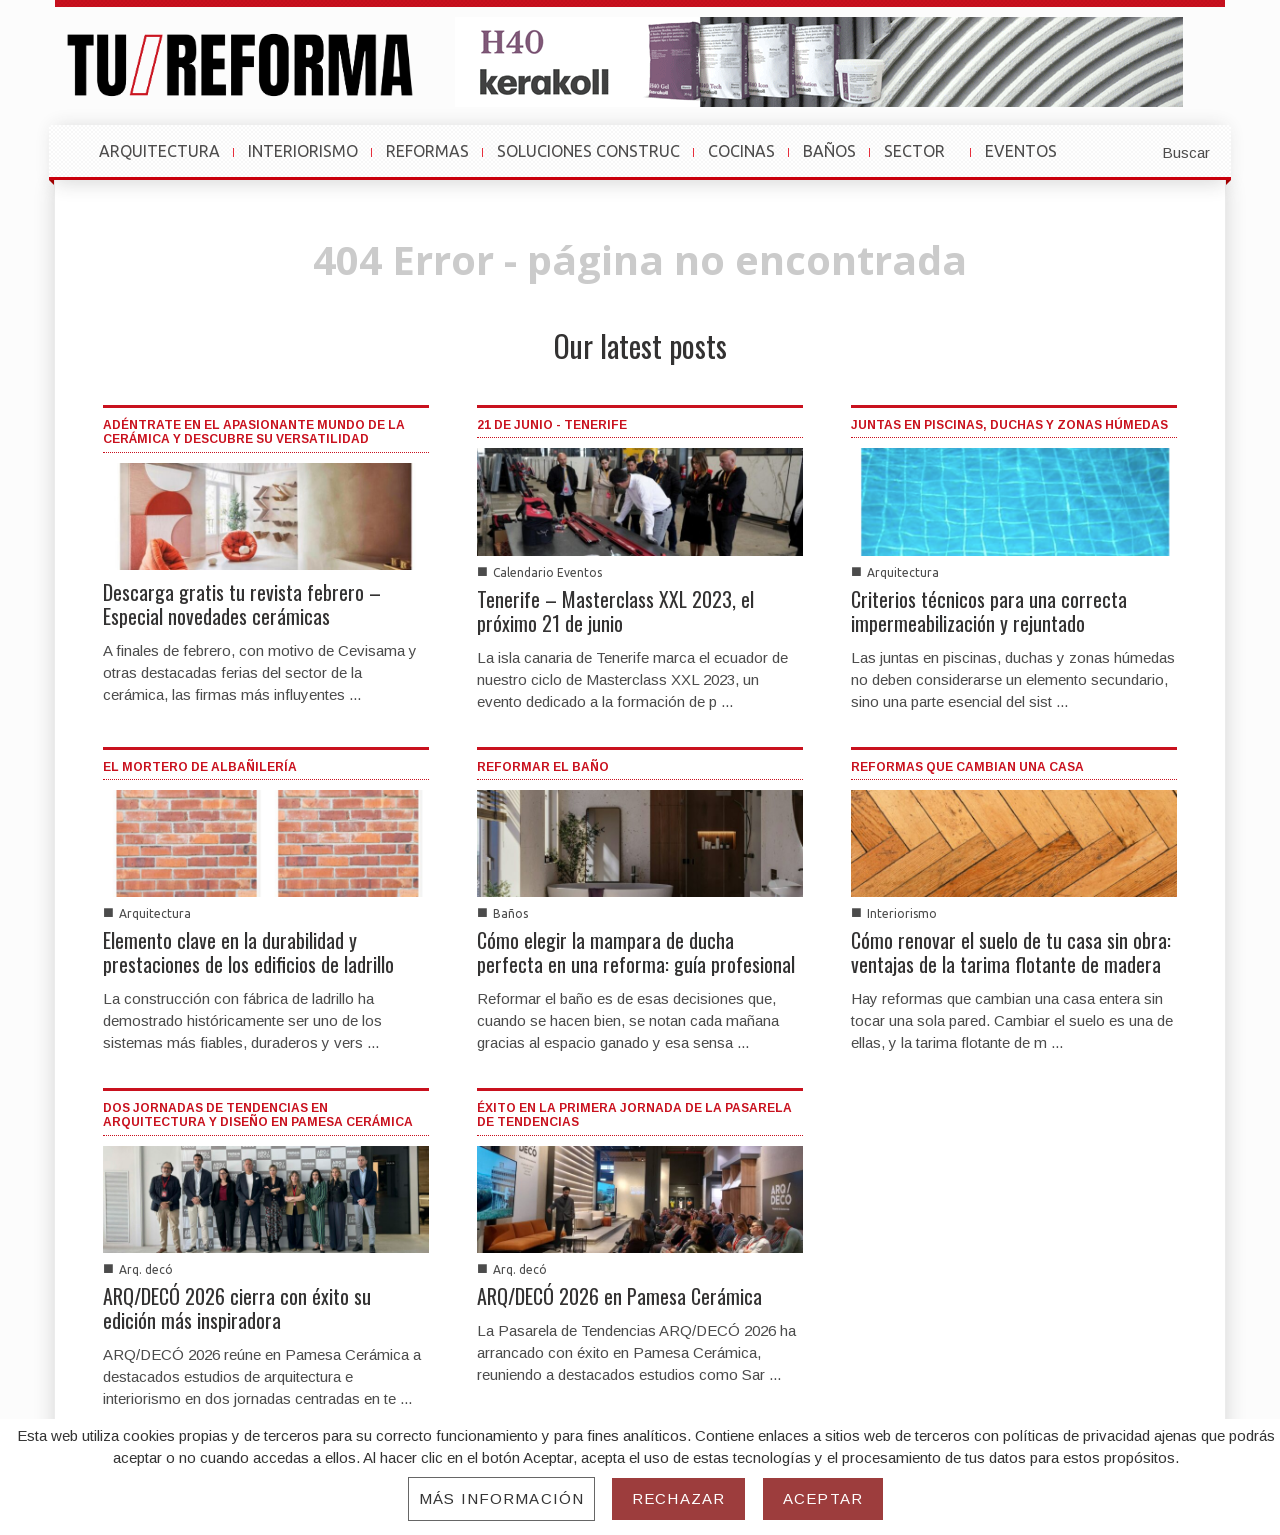 Image resolution: width=1280 pixels, height=1535 pixels. What do you see at coordinates (741, 151) in the screenshot?
I see `COCINAS` at bounding box center [741, 151].